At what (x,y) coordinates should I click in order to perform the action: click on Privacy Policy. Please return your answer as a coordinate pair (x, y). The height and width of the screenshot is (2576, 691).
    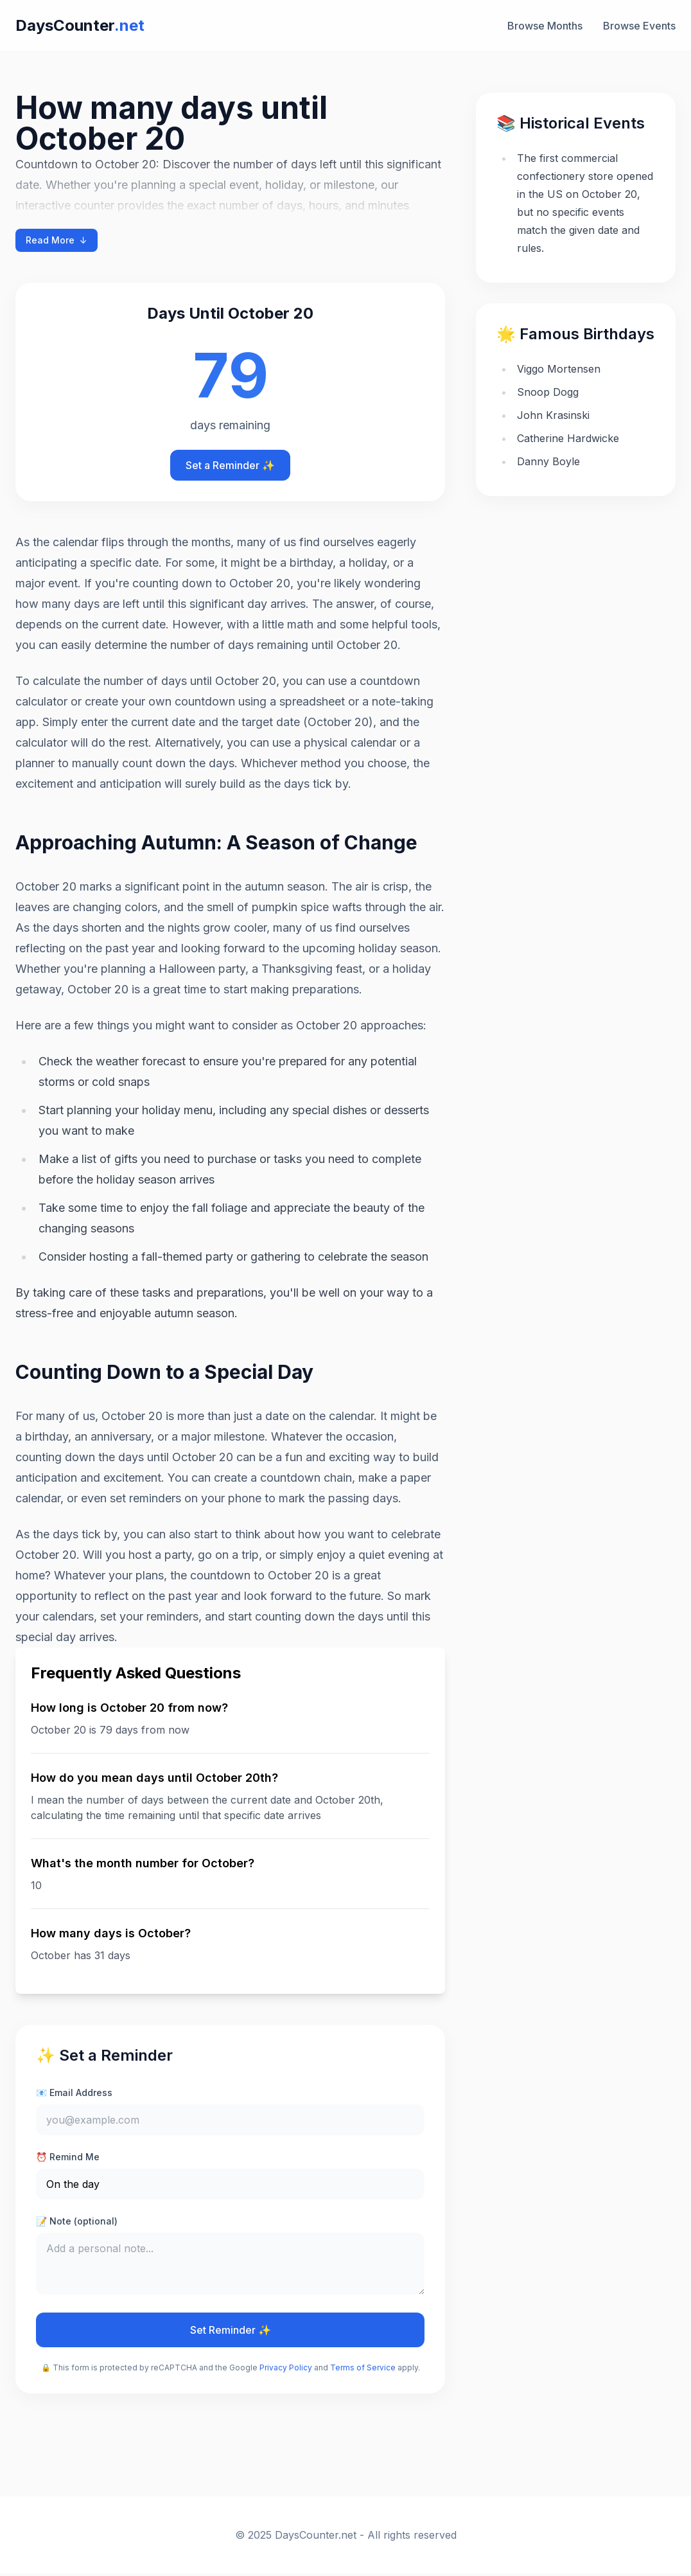
    Looking at the image, I should click on (285, 2370).